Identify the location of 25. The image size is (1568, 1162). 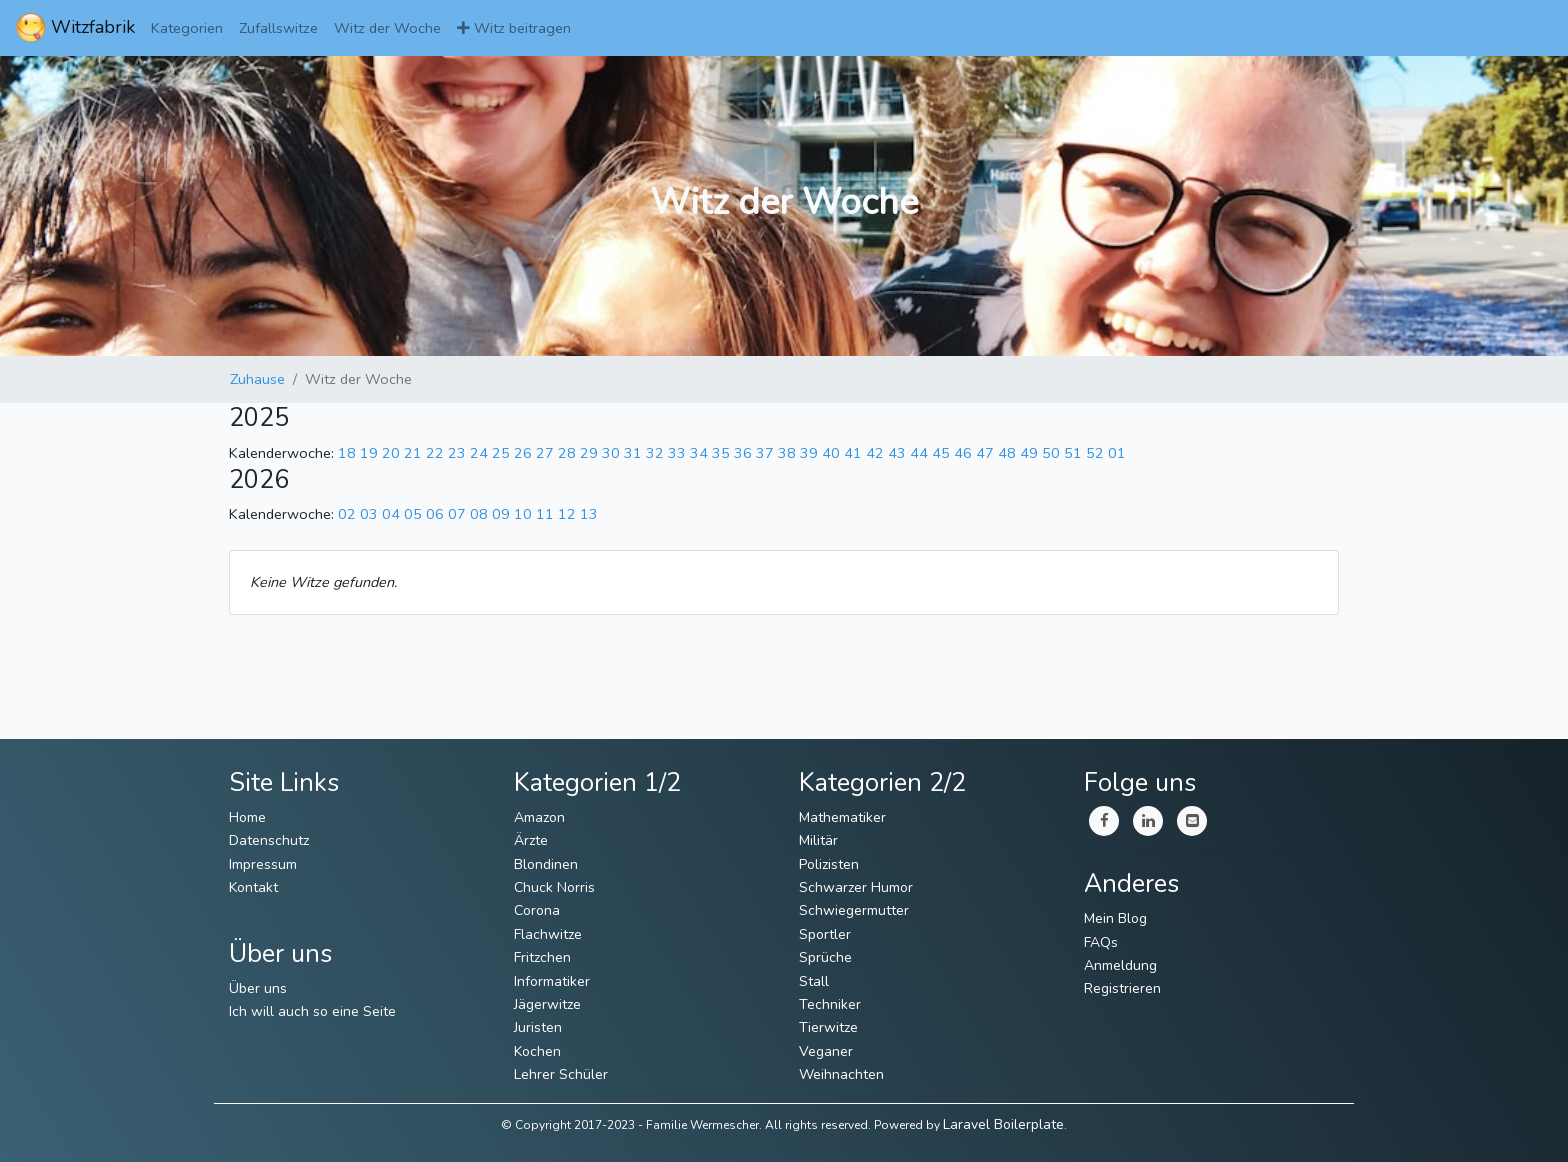
(501, 453).